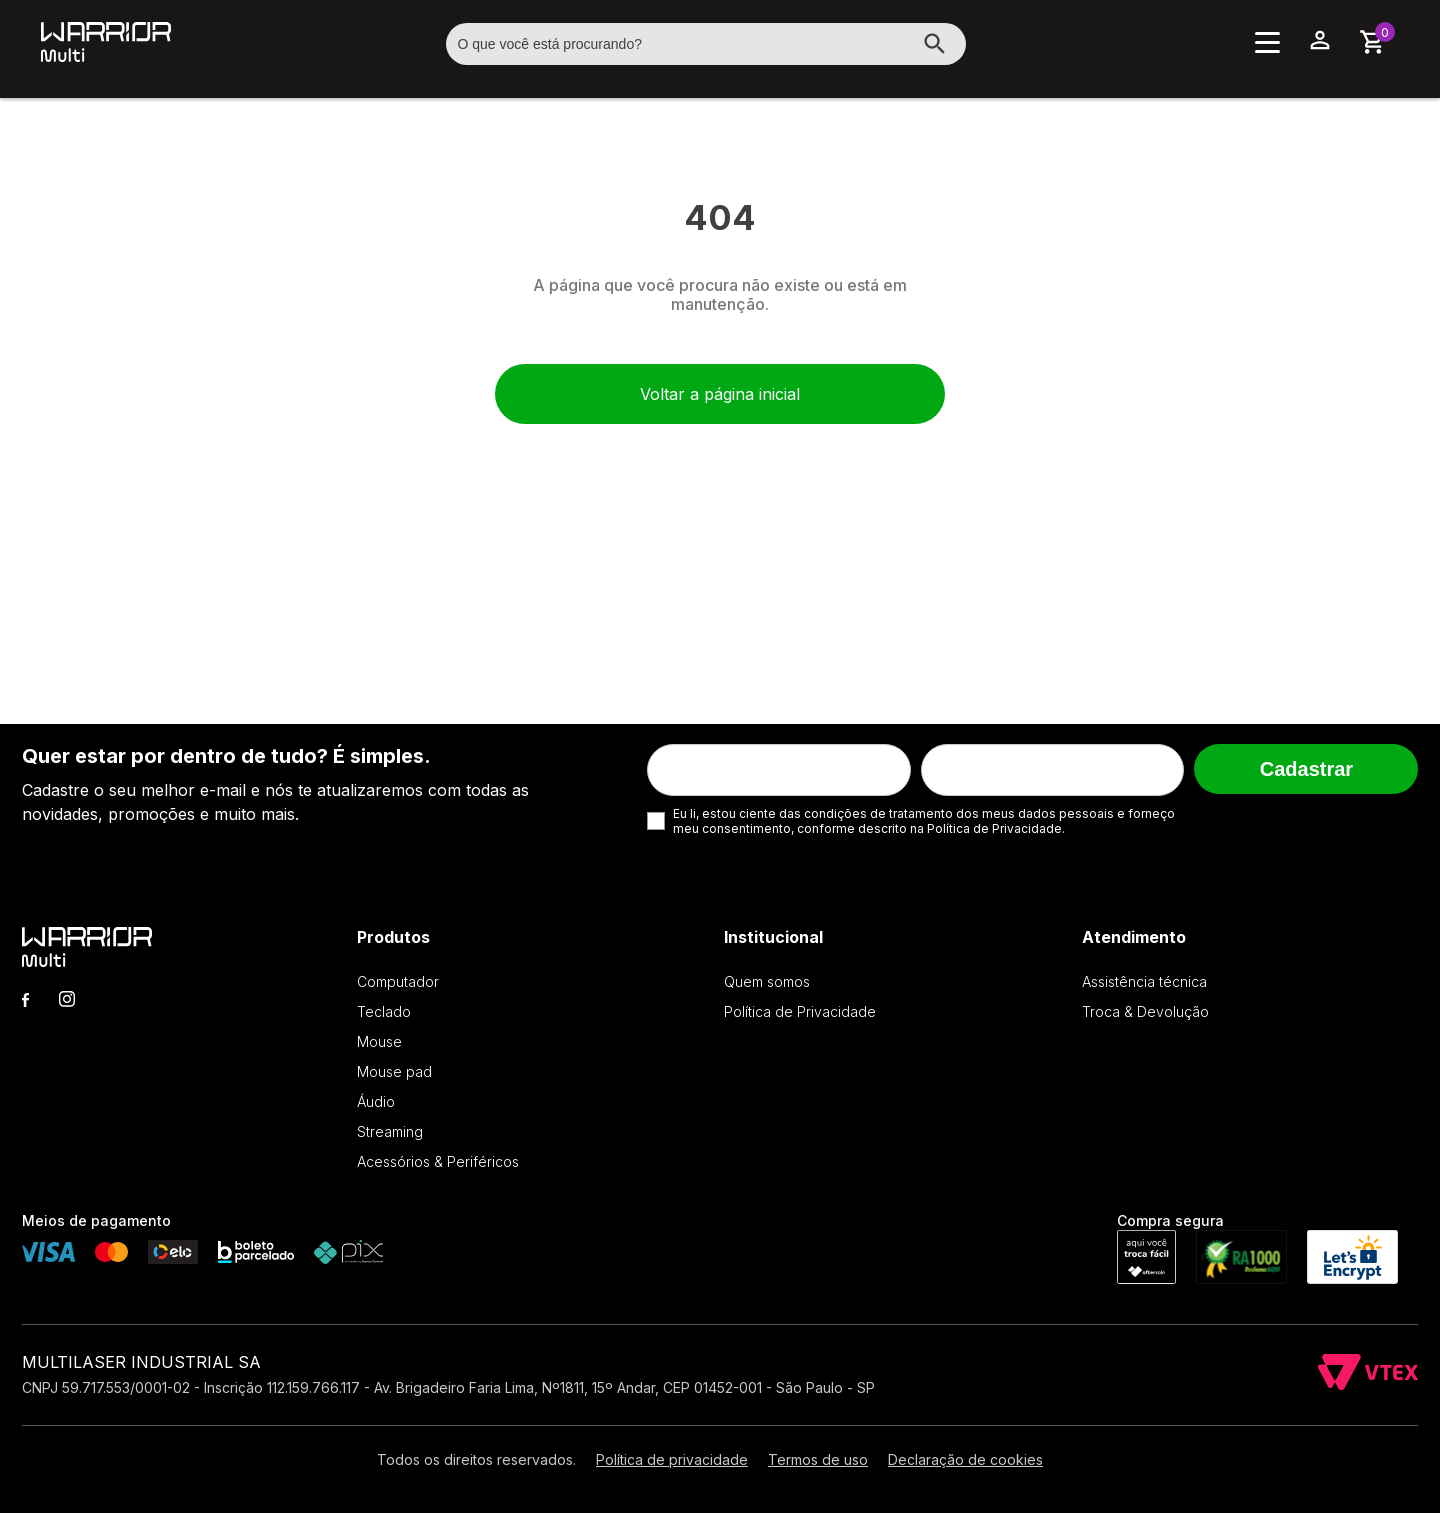  What do you see at coordinates (394, 1071) in the screenshot?
I see `Mouse pad` at bounding box center [394, 1071].